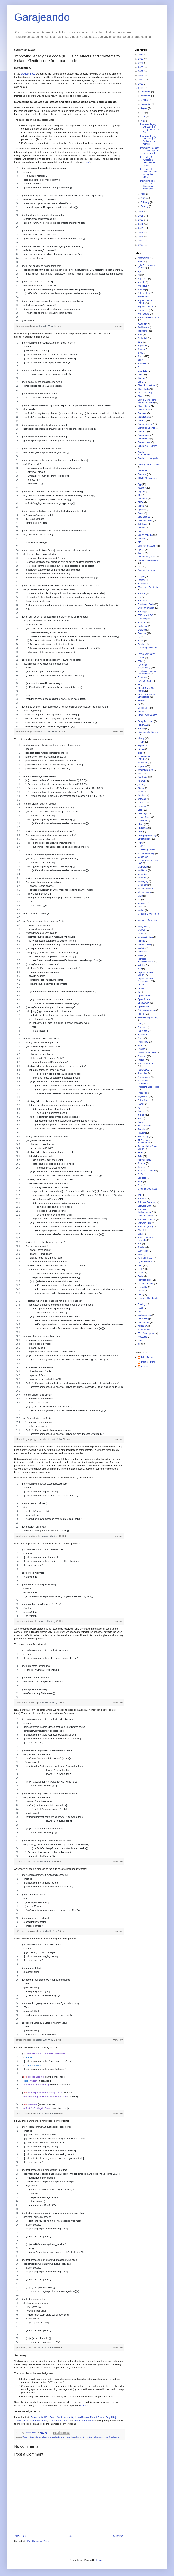 The height and width of the screenshot is (2576, 174). Describe the element at coordinates (140, 1185) in the screenshot. I see `Silex` at that location.